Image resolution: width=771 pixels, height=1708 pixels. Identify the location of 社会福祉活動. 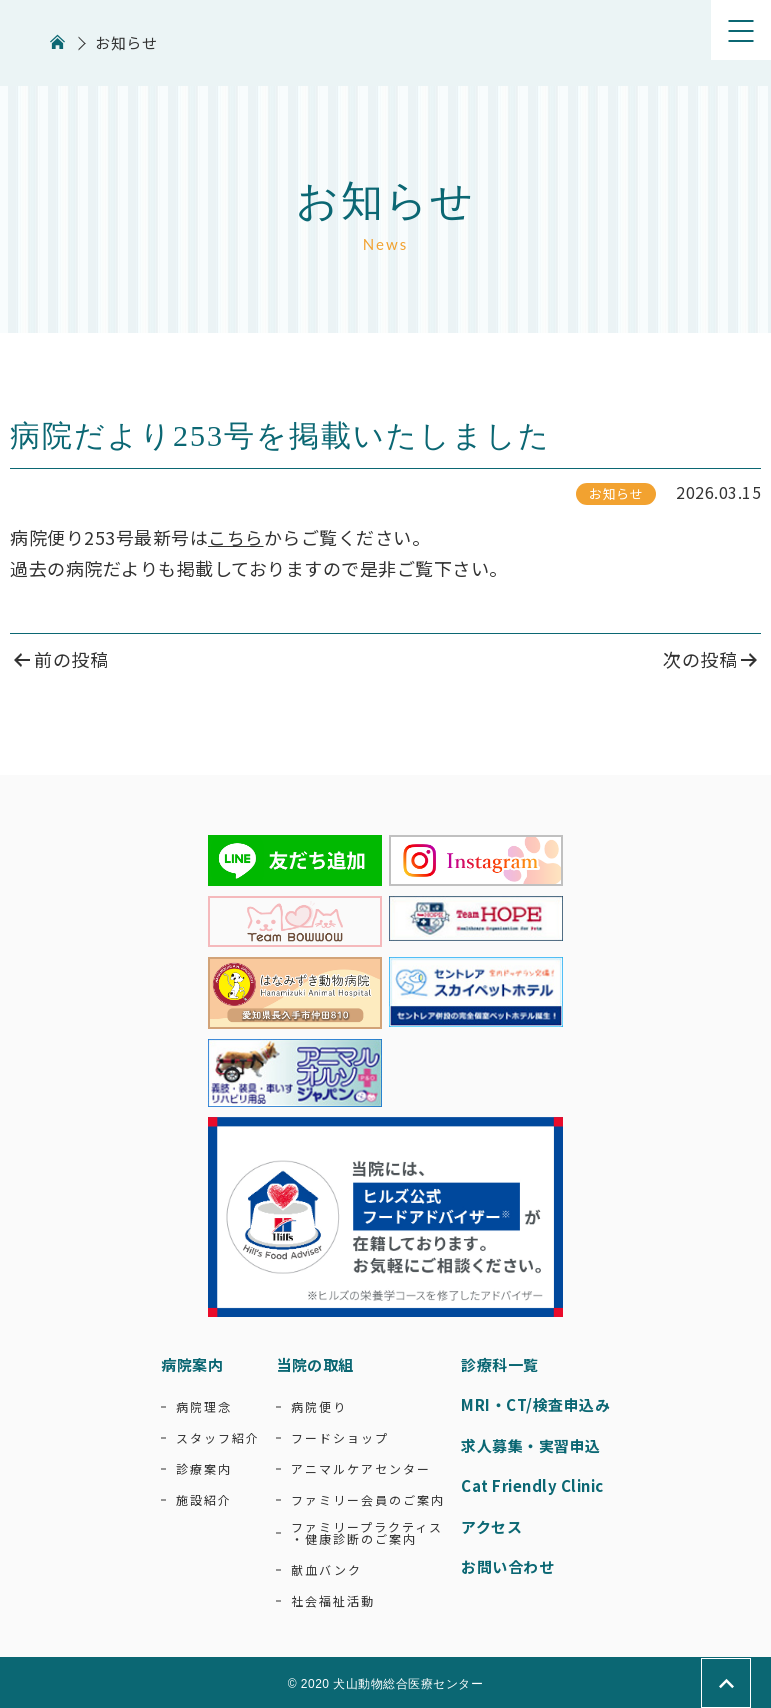
(333, 1601).